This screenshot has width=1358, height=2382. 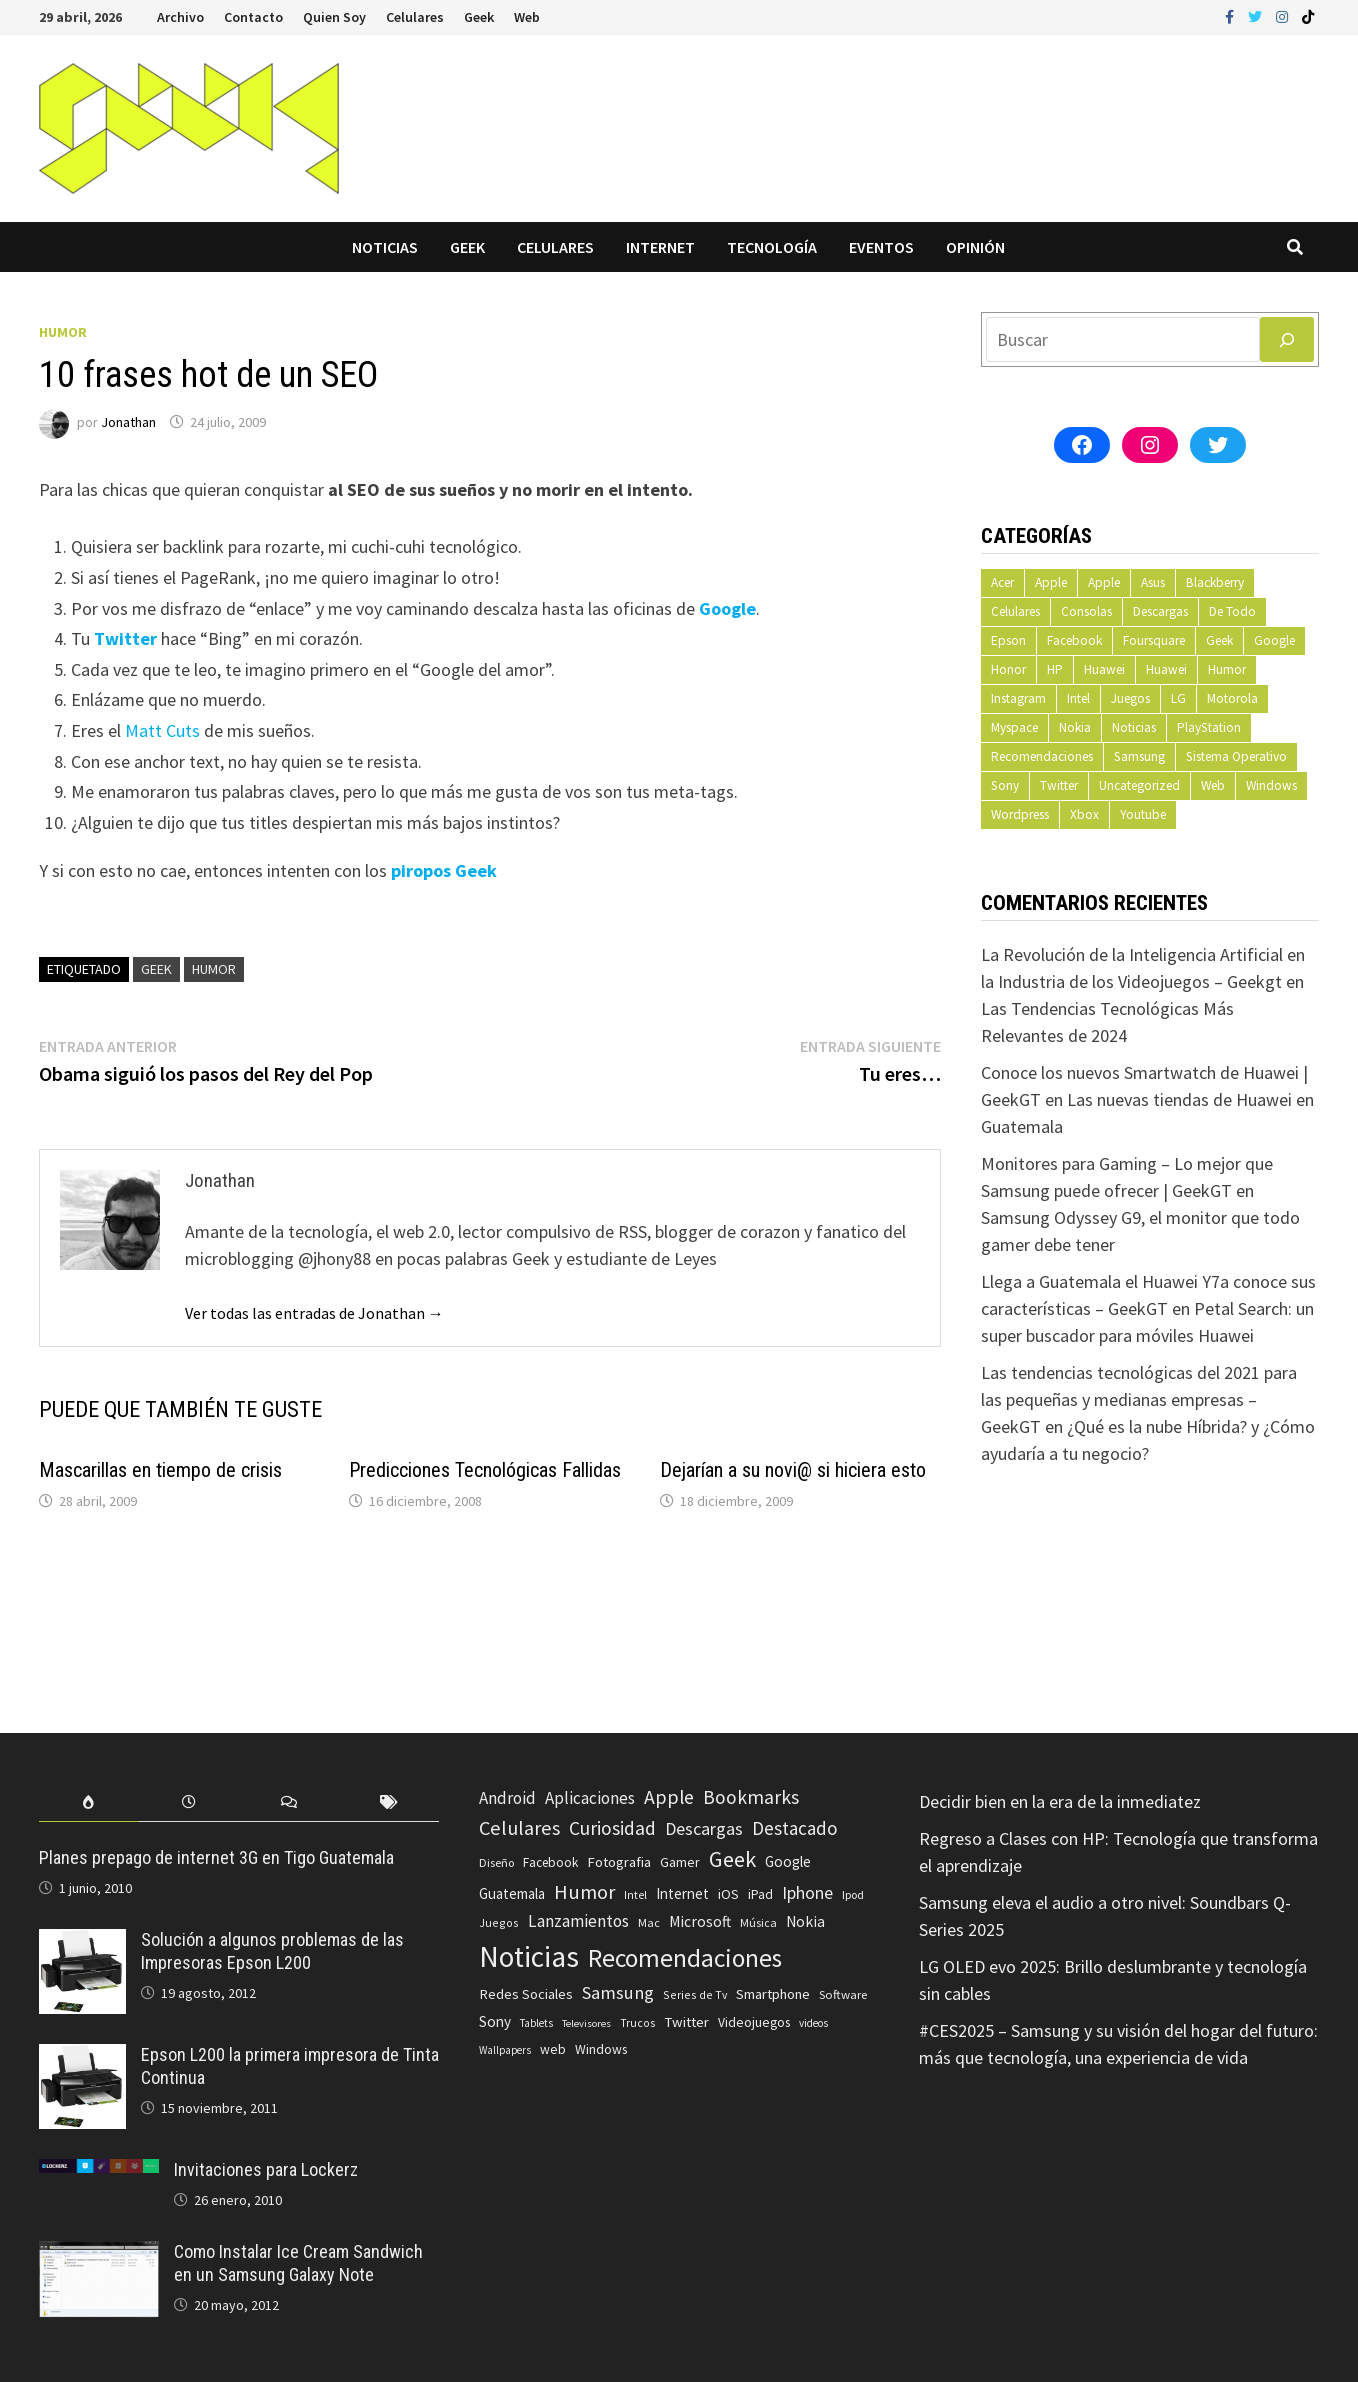 What do you see at coordinates (751, 1797) in the screenshot?
I see `Bookmarks [Bookmarks (236 elementos)]` at bounding box center [751, 1797].